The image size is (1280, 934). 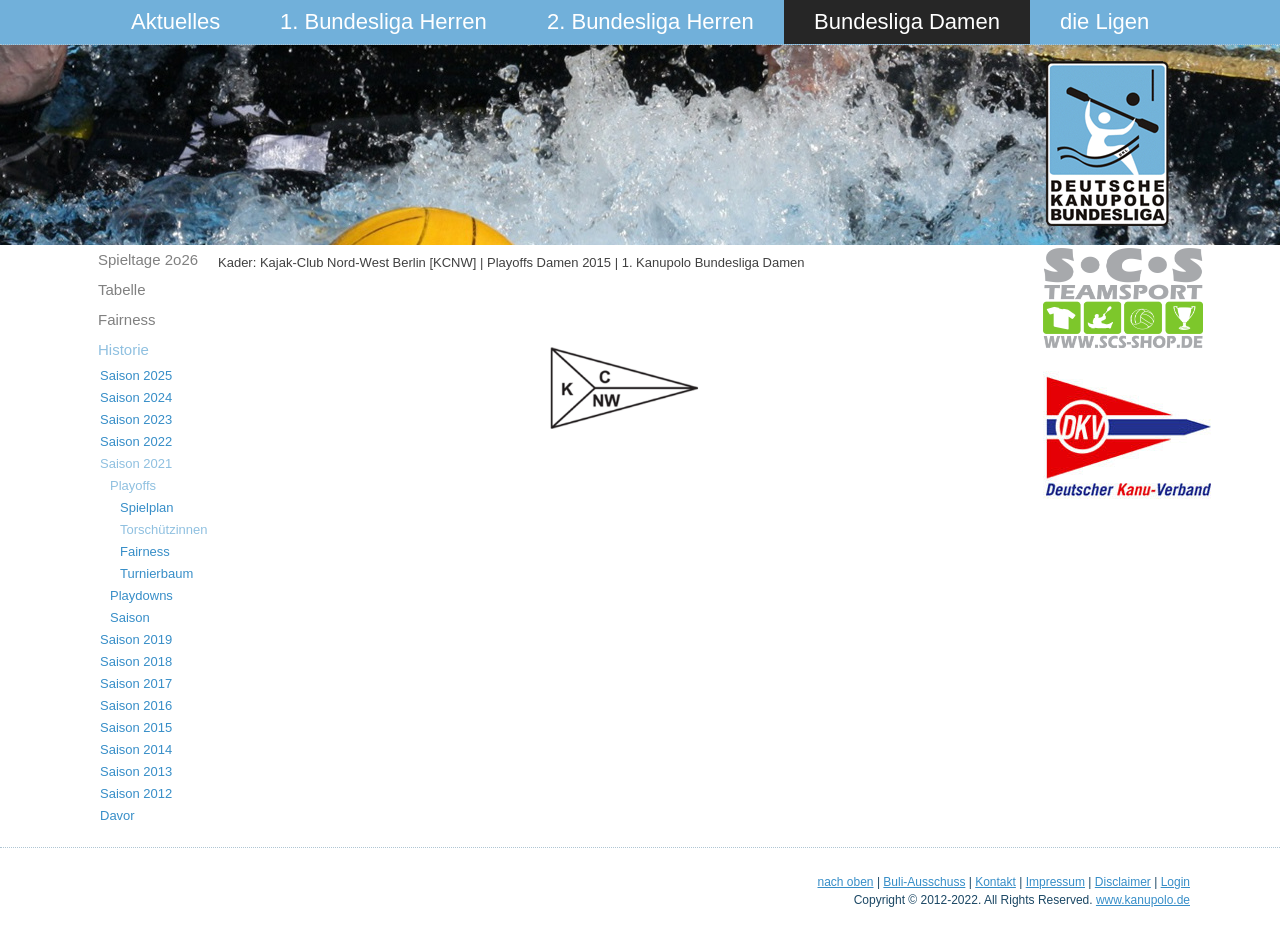 I want to click on Login, so click(x=1175, y=882).